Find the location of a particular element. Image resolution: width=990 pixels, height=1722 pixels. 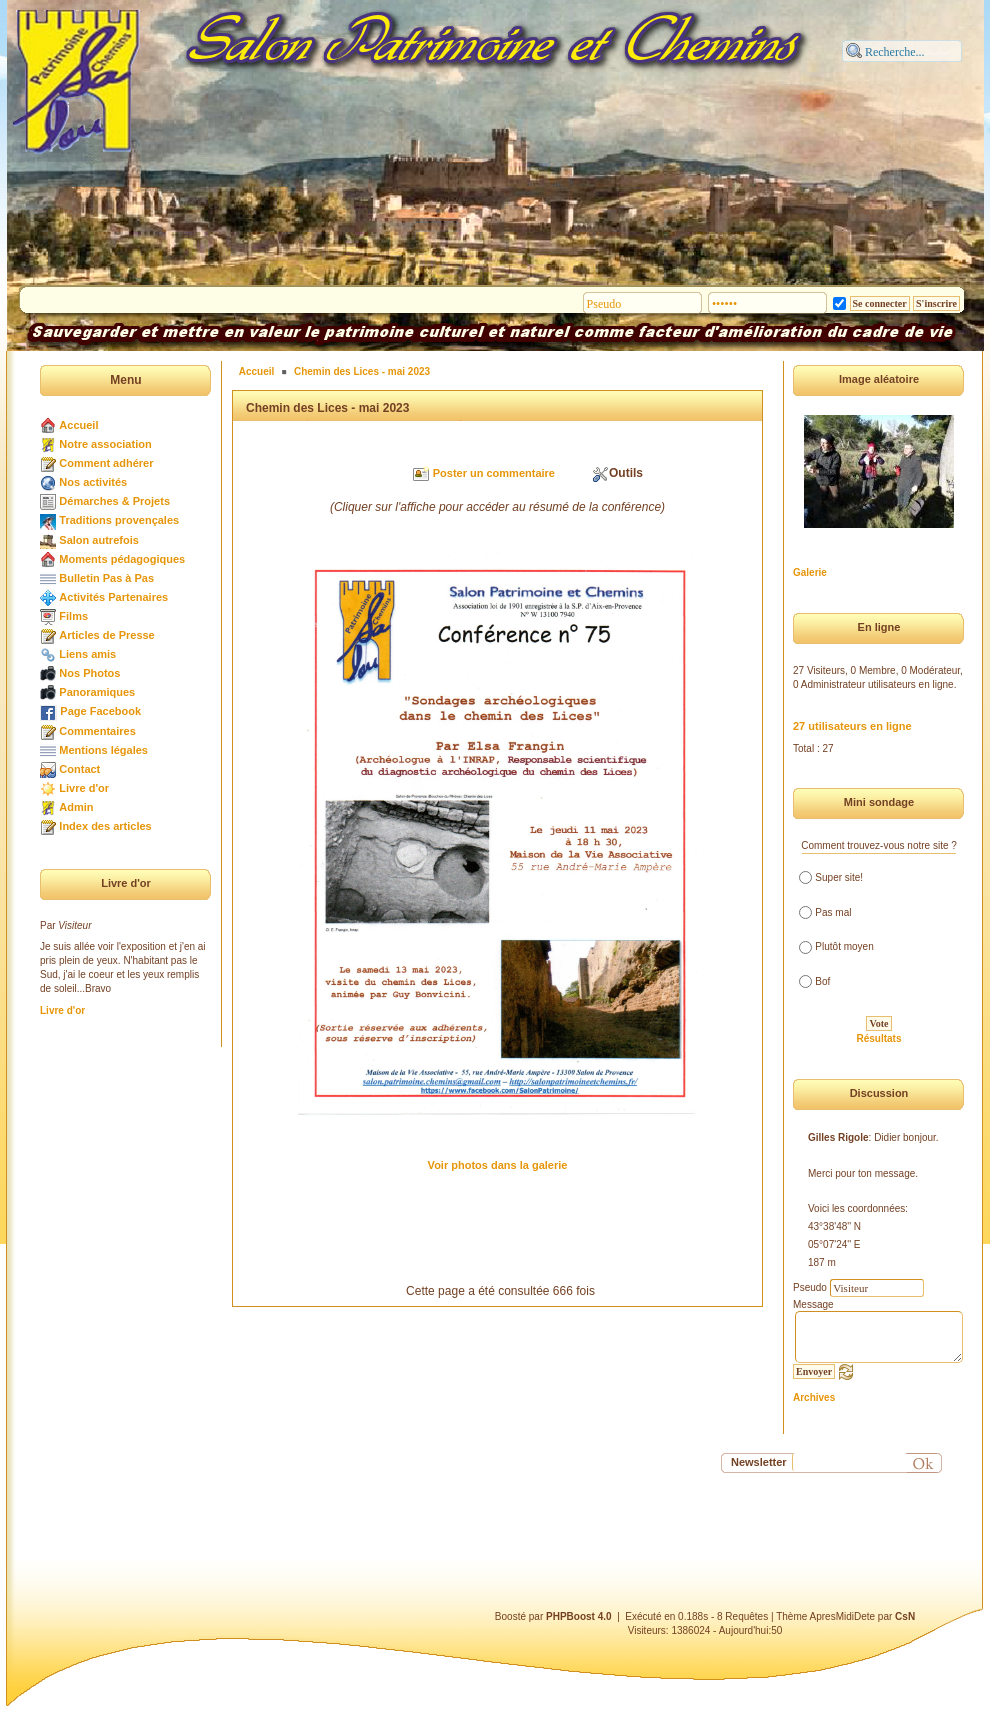

Chemin des Lices - mai 2023 is located at coordinates (362, 371).